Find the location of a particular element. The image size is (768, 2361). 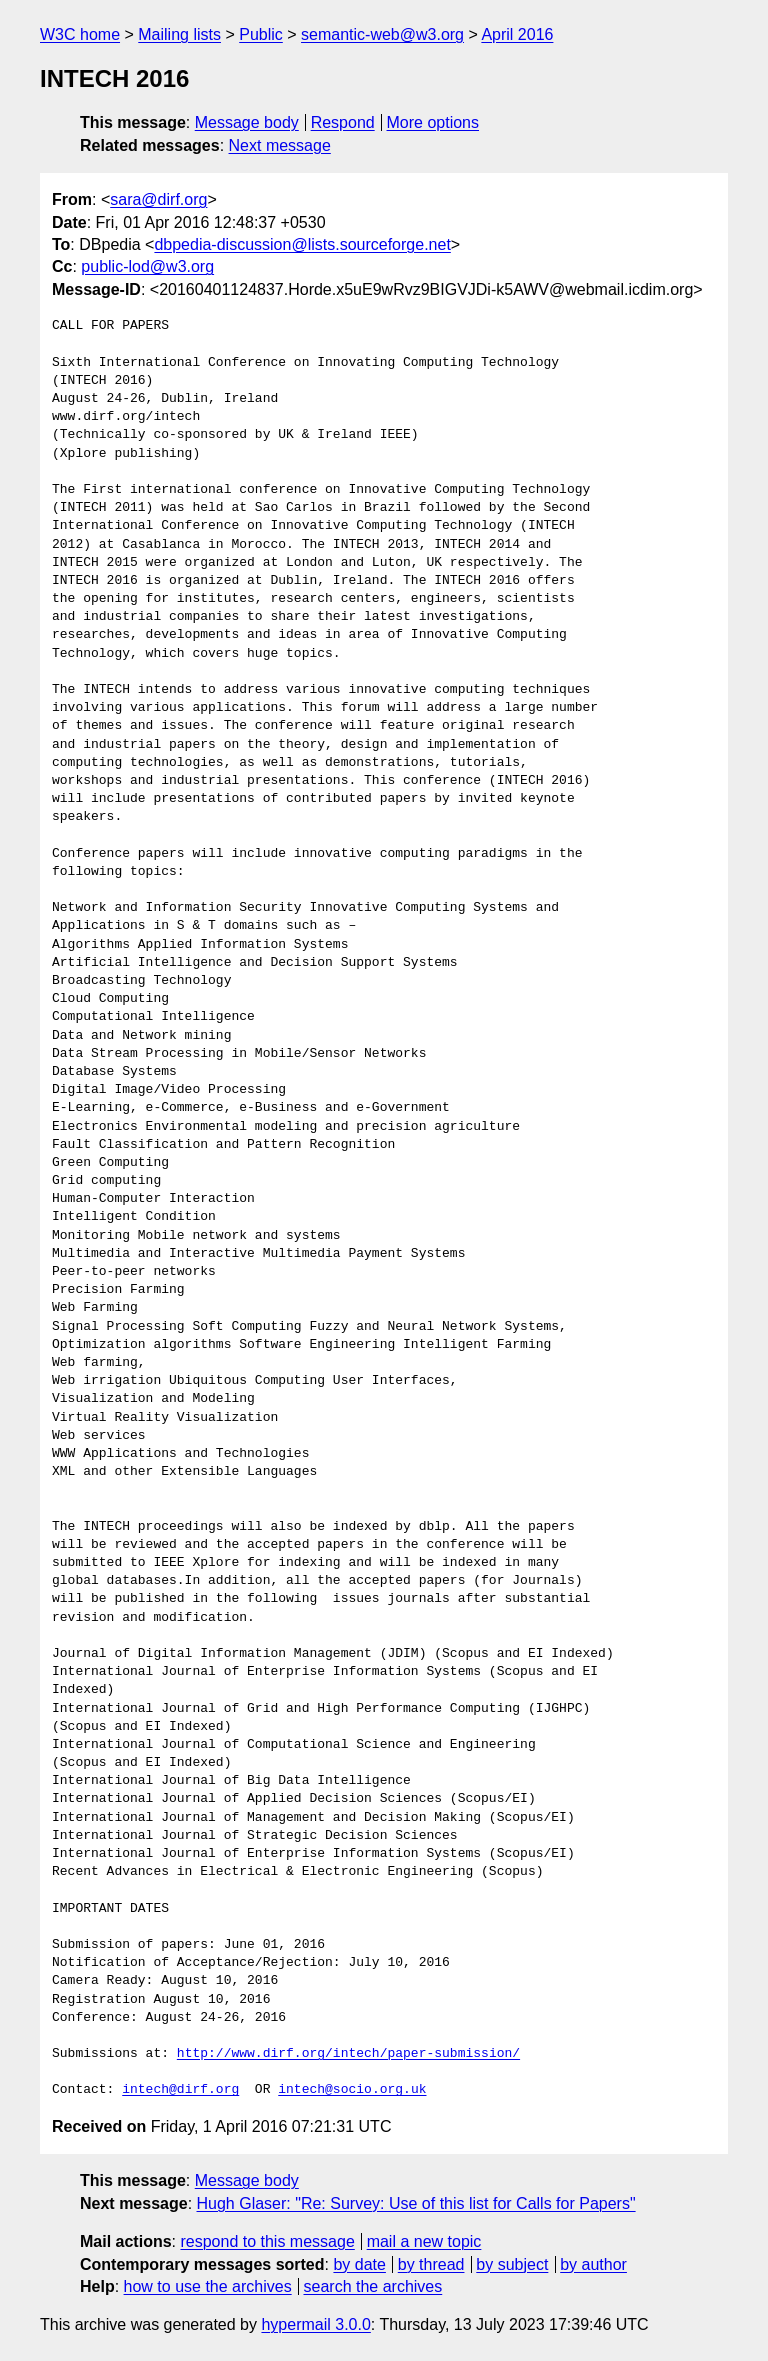

Next message is located at coordinates (280, 145).